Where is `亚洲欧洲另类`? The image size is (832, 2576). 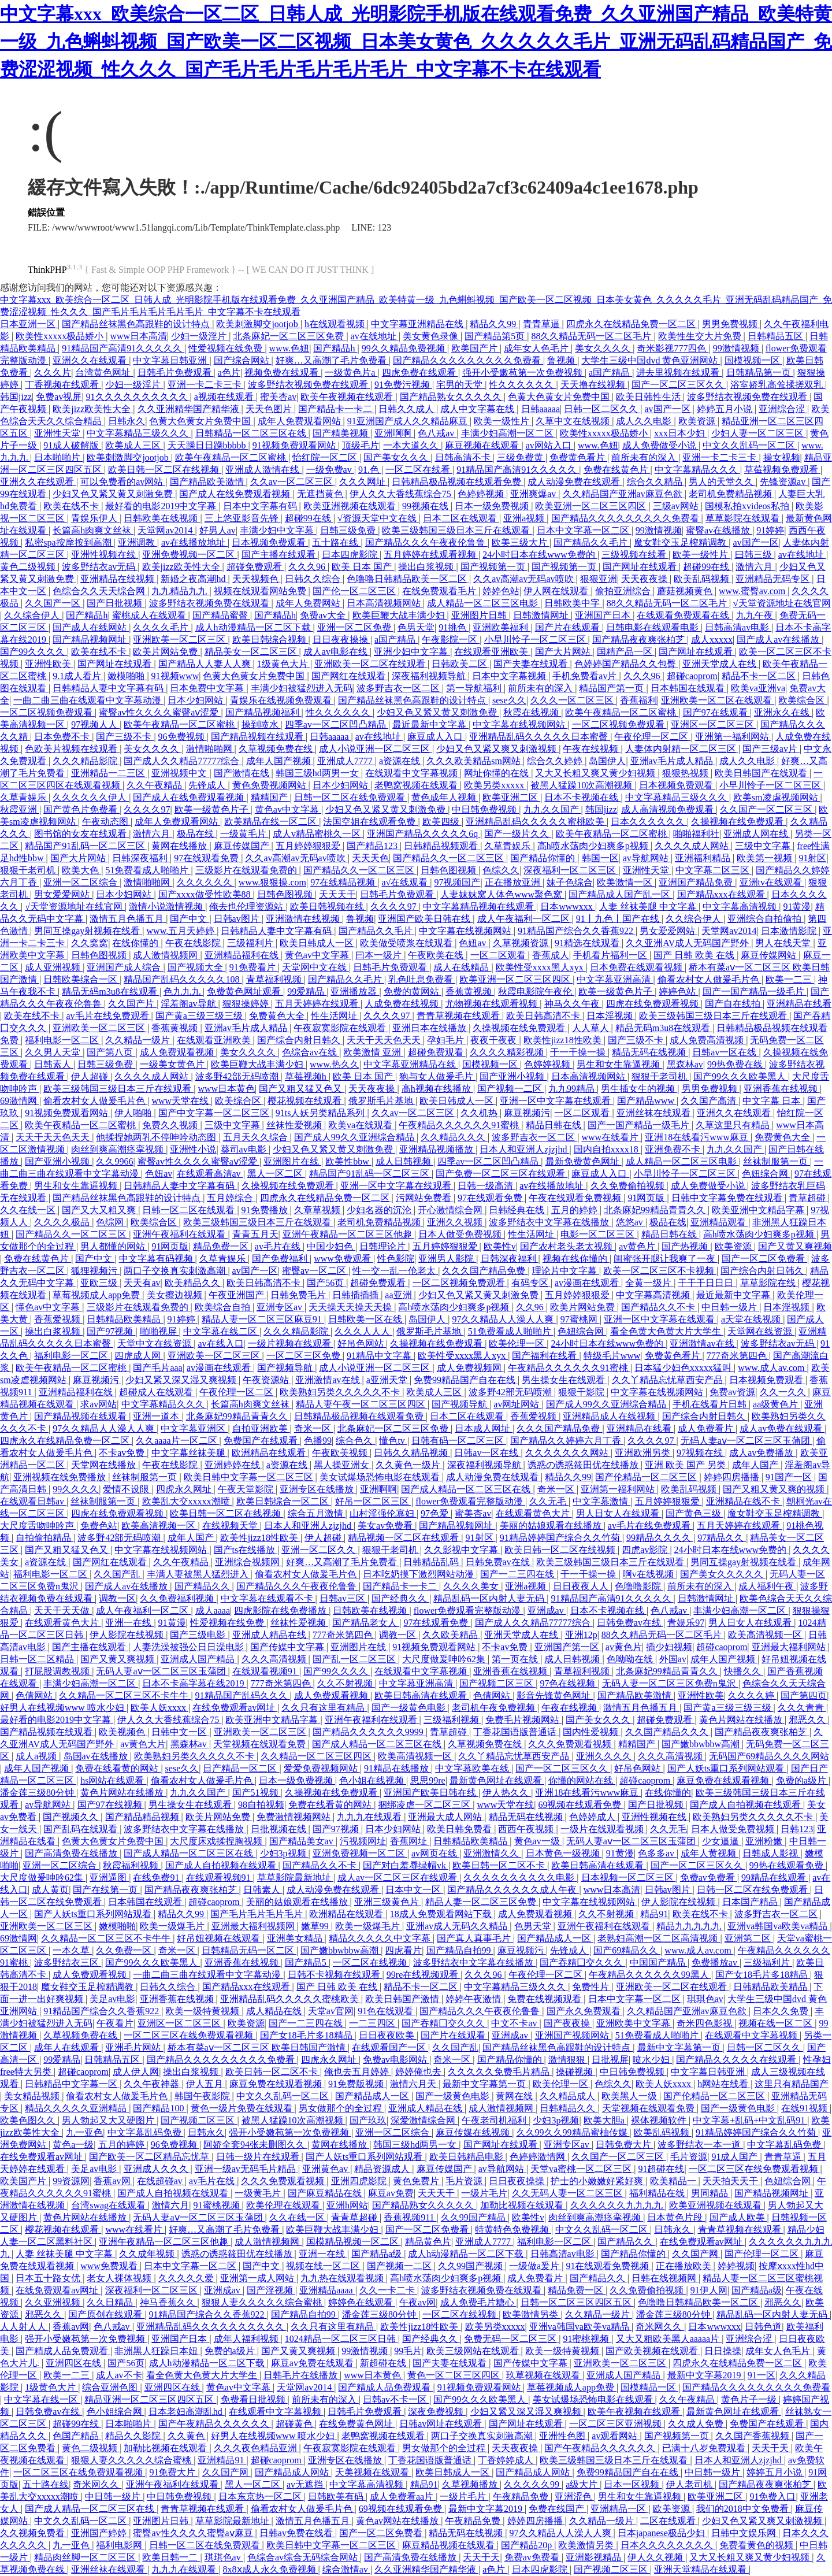 亚洲欧洲另类 is located at coordinates (644, 1453).